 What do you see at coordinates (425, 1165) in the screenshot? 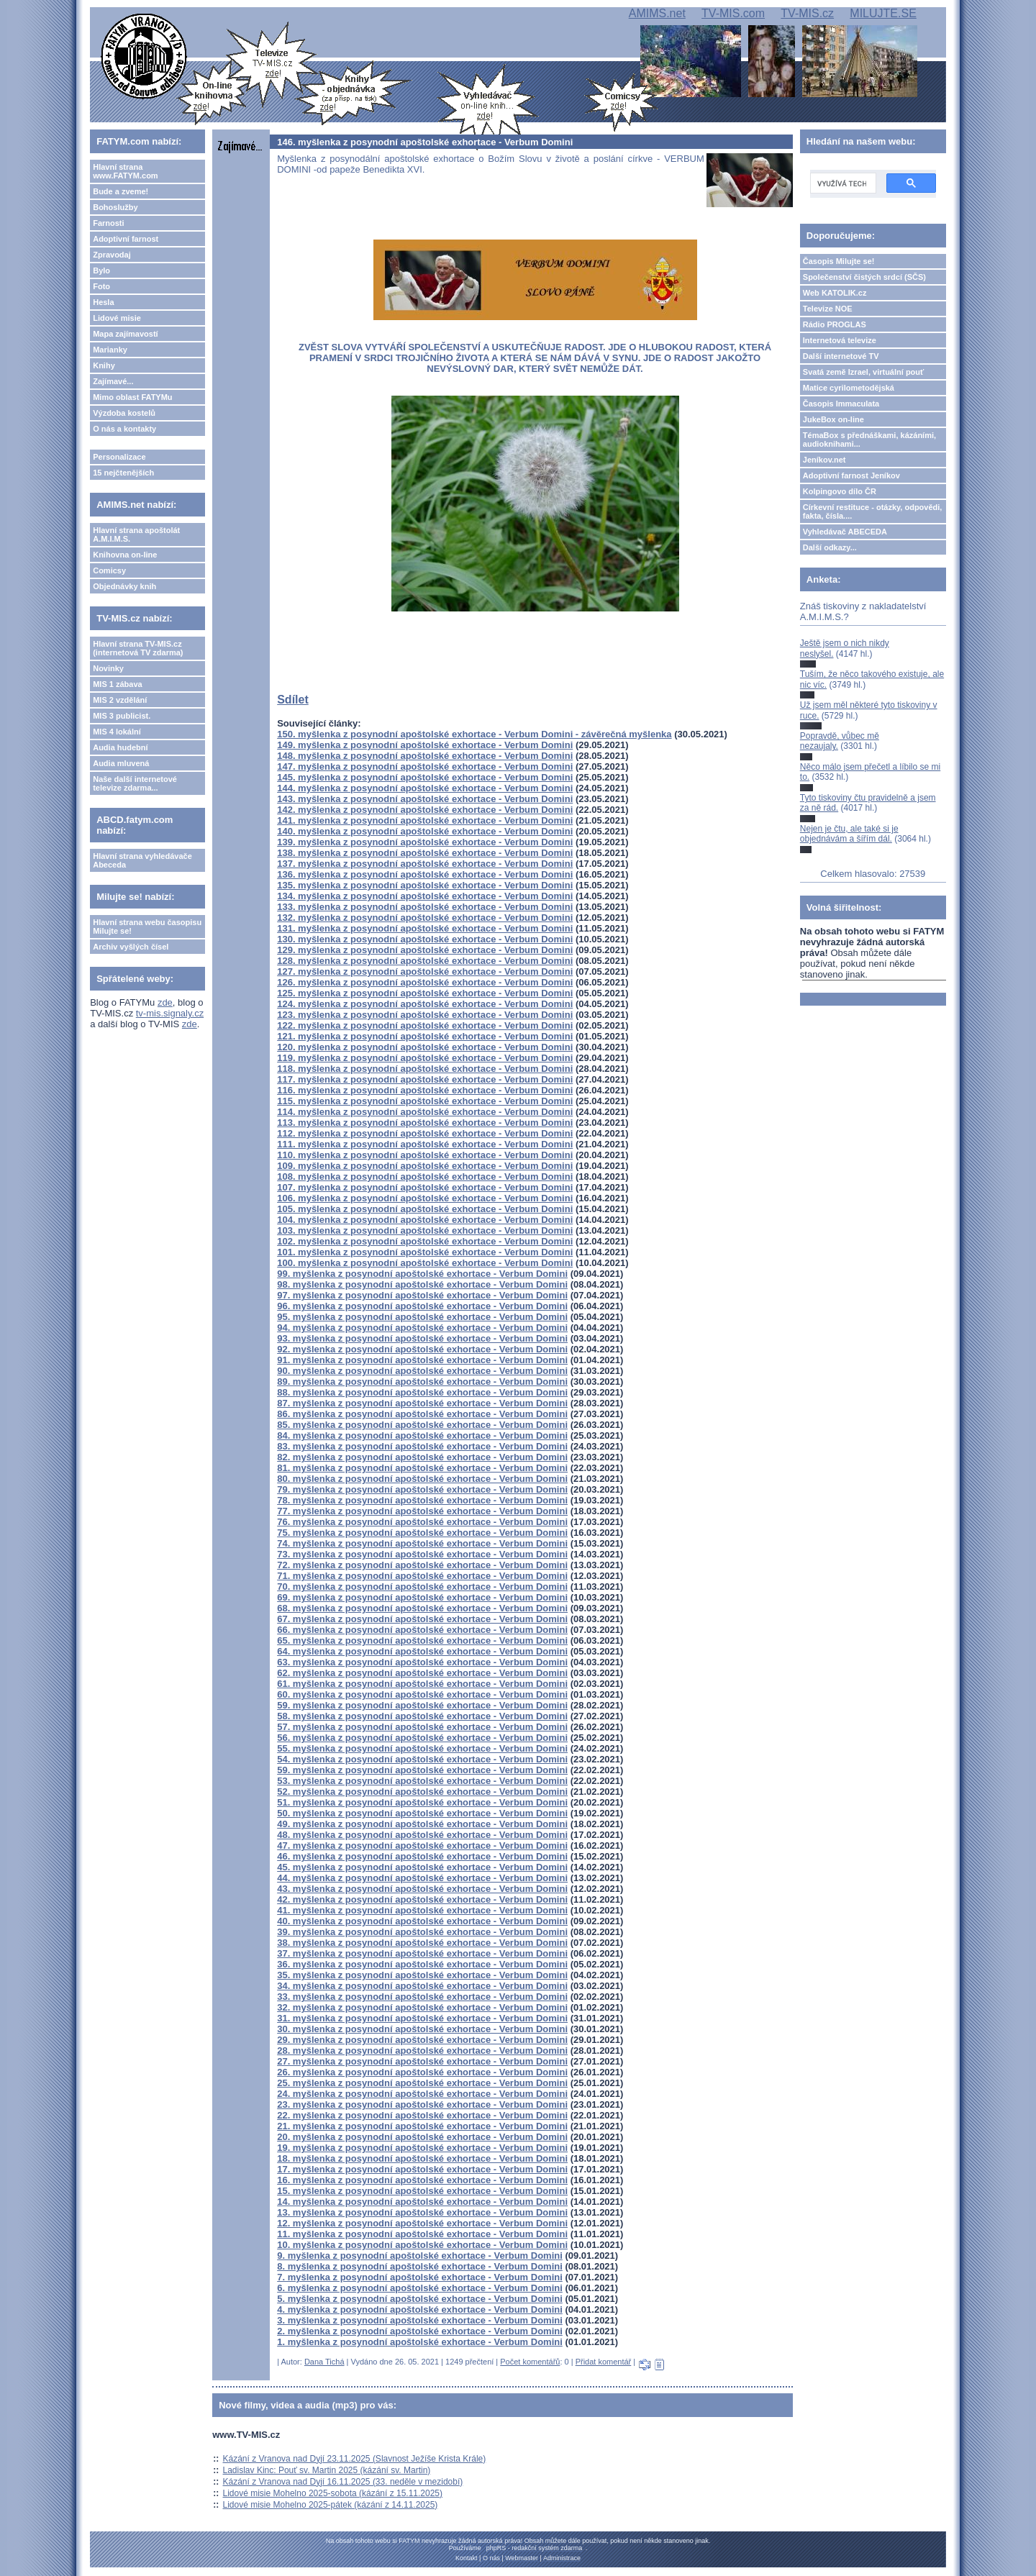
I see `109. myšlenka z posynodní apoštolské exhortace - Verbum Domini` at bounding box center [425, 1165].